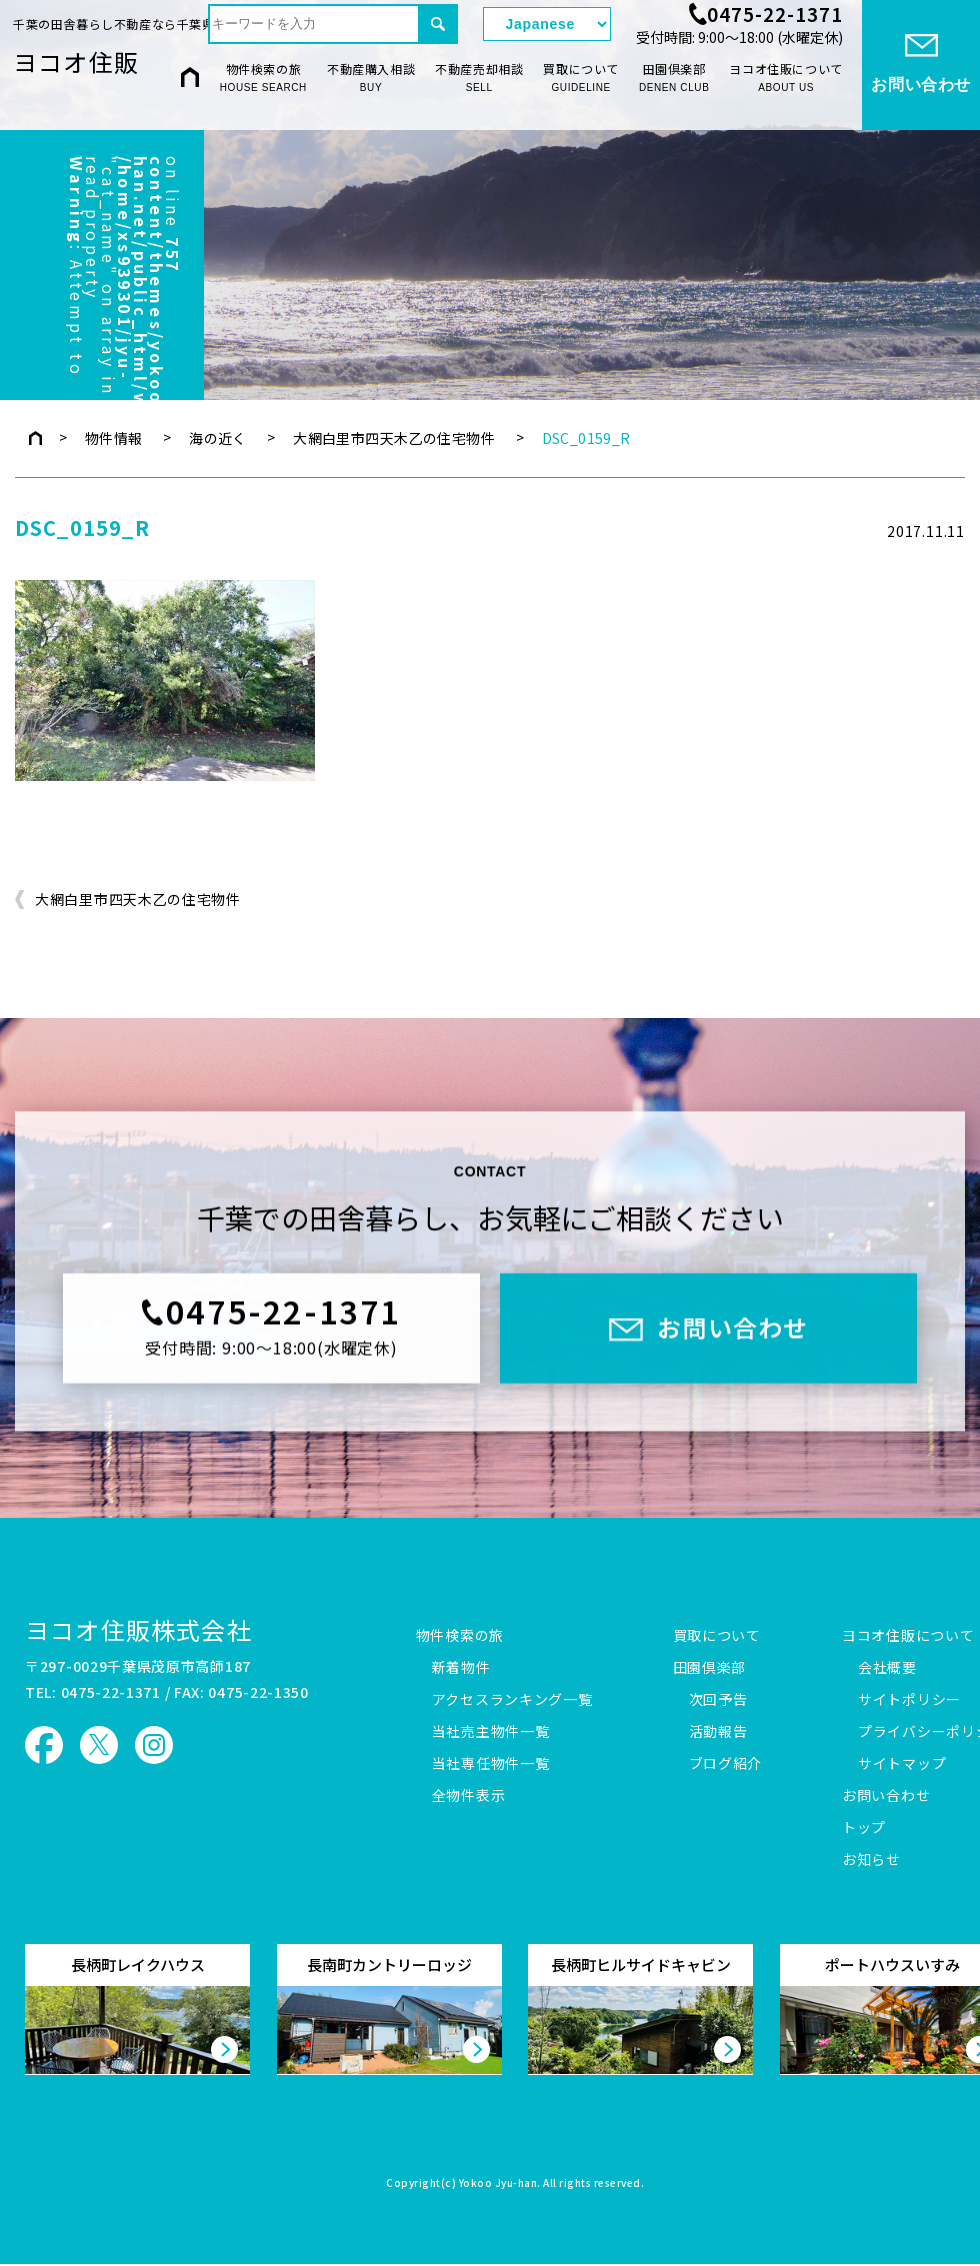  What do you see at coordinates (190, 76) in the screenshot?
I see `HOME` at bounding box center [190, 76].